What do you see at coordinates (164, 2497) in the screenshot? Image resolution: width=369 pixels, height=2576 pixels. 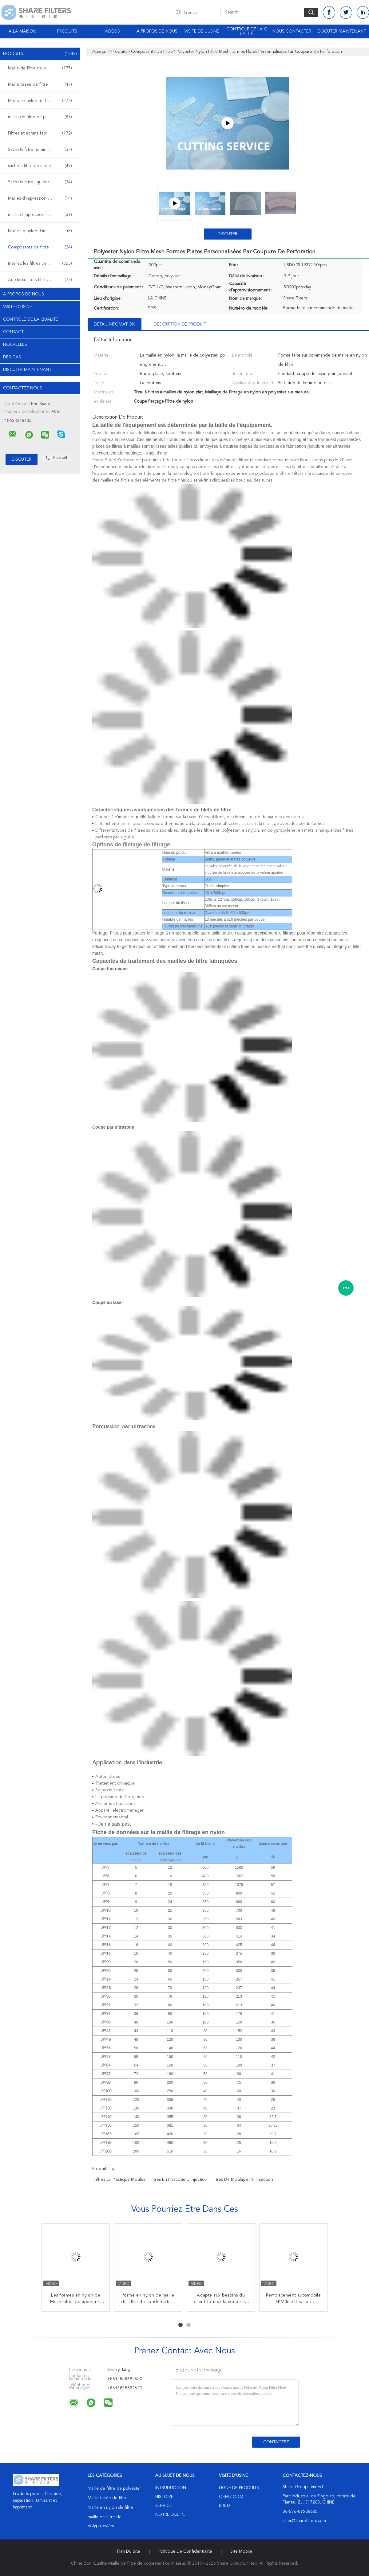 I see `Histoire` at bounding box center [164, 2497].